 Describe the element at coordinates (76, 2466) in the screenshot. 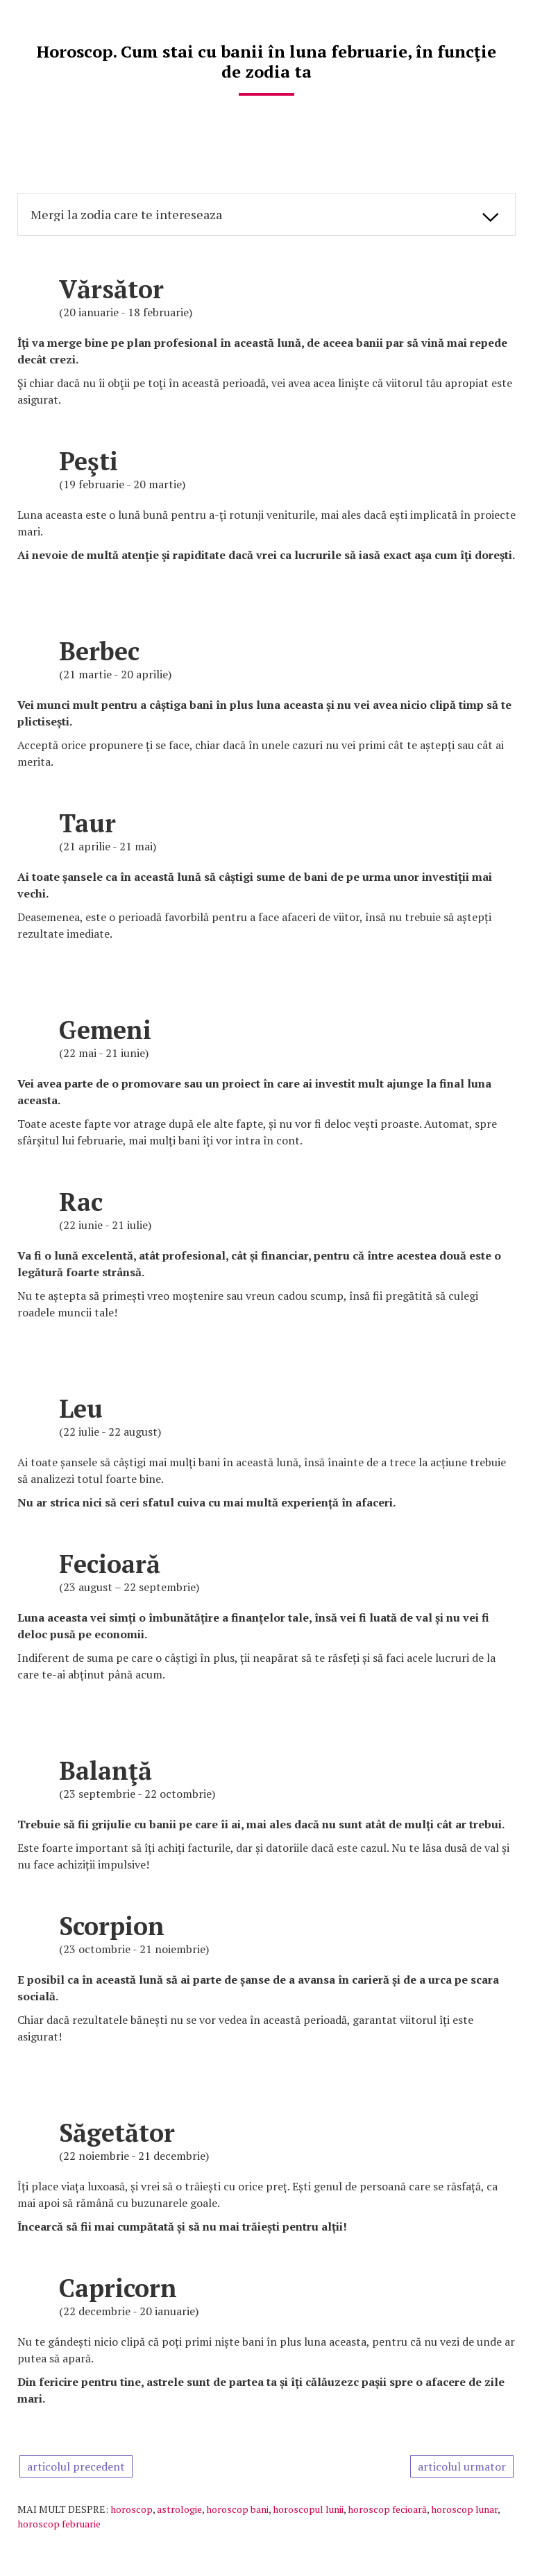

I see `articolul precedent` at that location.